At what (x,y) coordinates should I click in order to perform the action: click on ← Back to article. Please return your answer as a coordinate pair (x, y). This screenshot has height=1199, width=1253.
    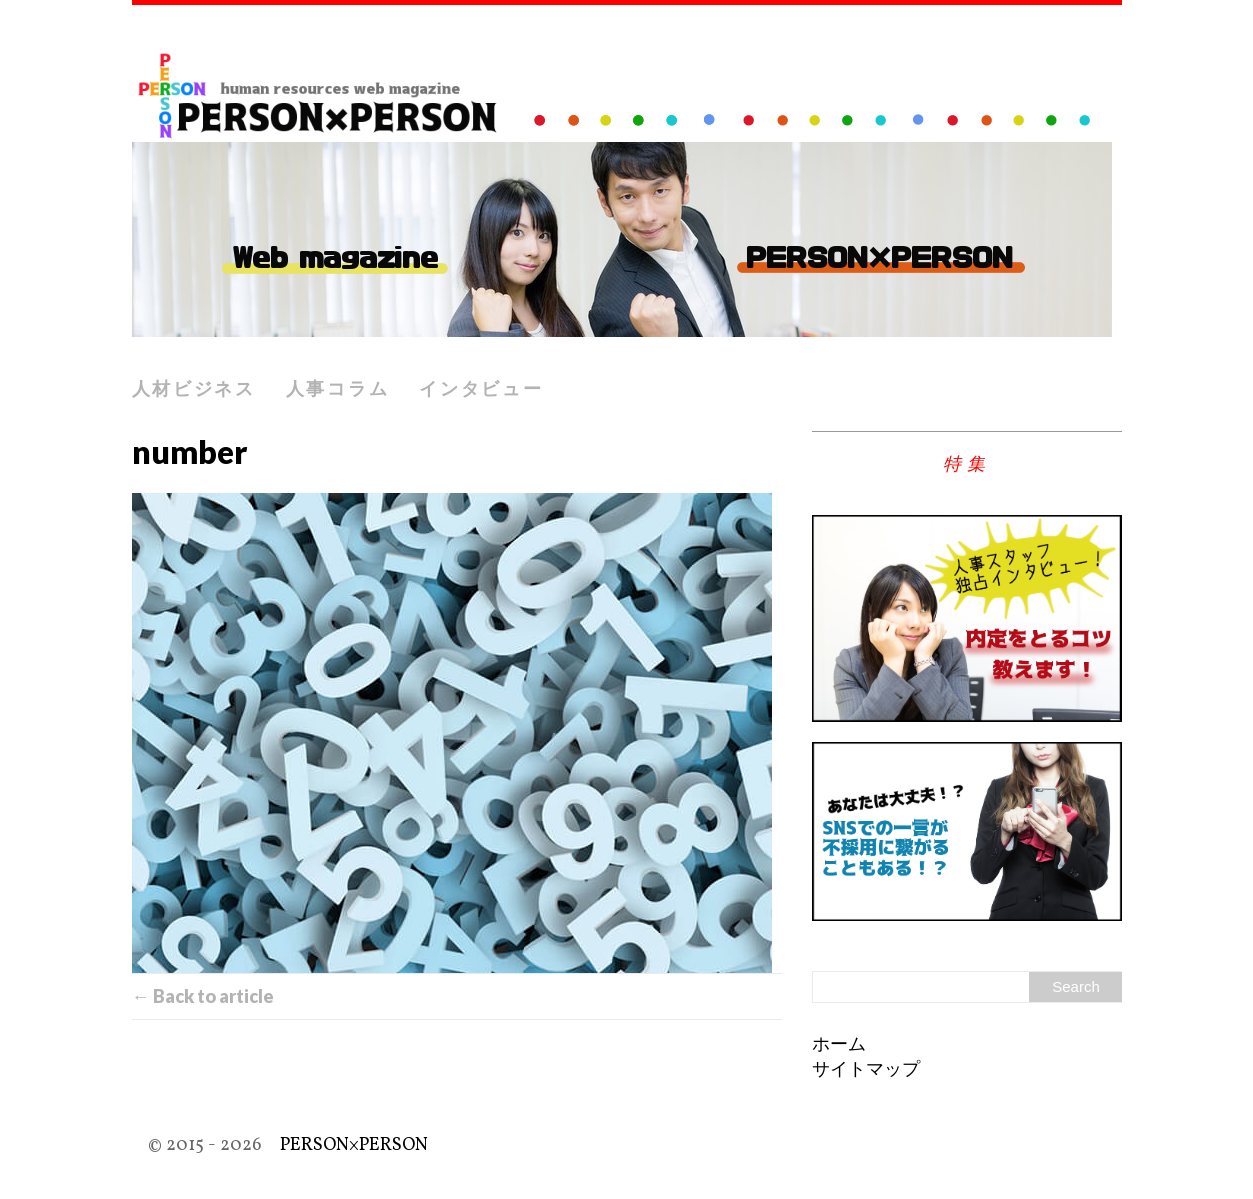
    Looking at the image, I should click on (203, 996).